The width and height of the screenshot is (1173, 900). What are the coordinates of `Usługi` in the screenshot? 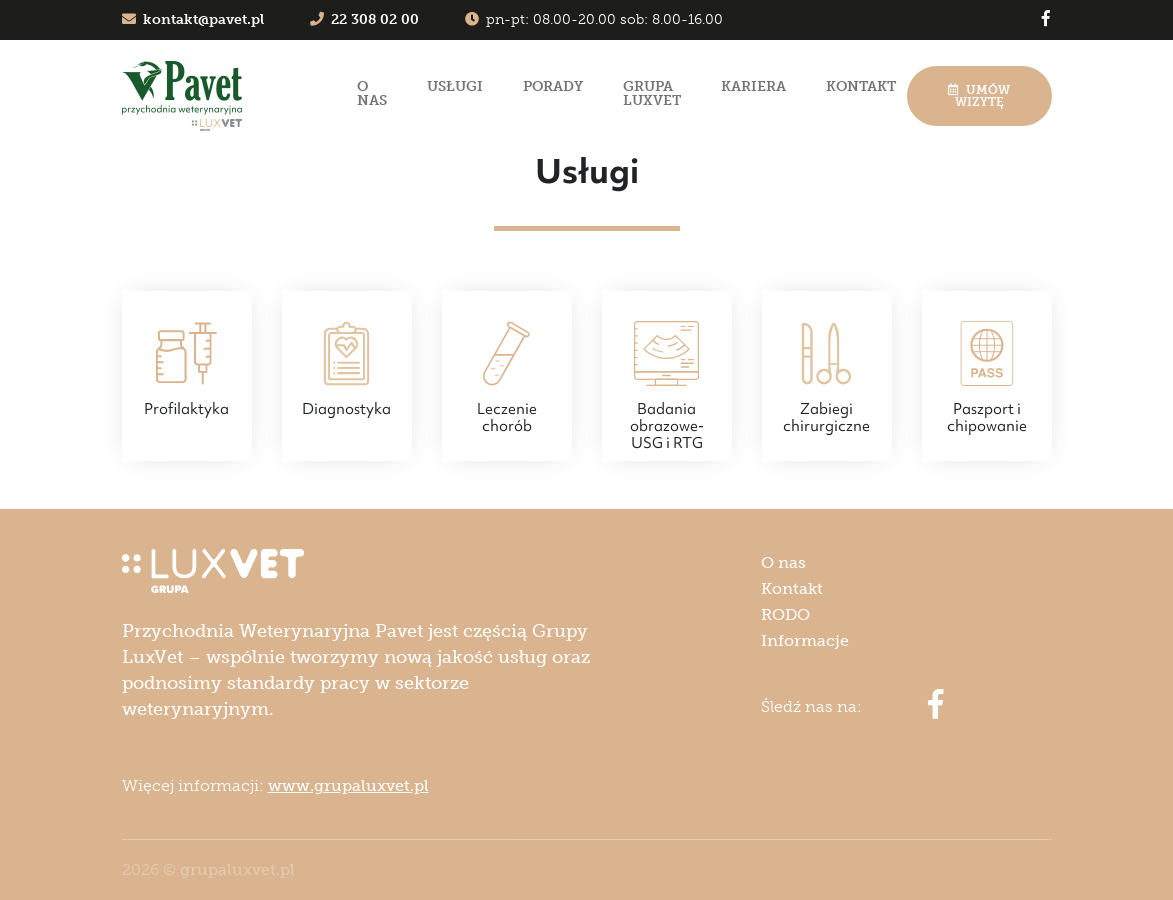 It's located at (455, 86).